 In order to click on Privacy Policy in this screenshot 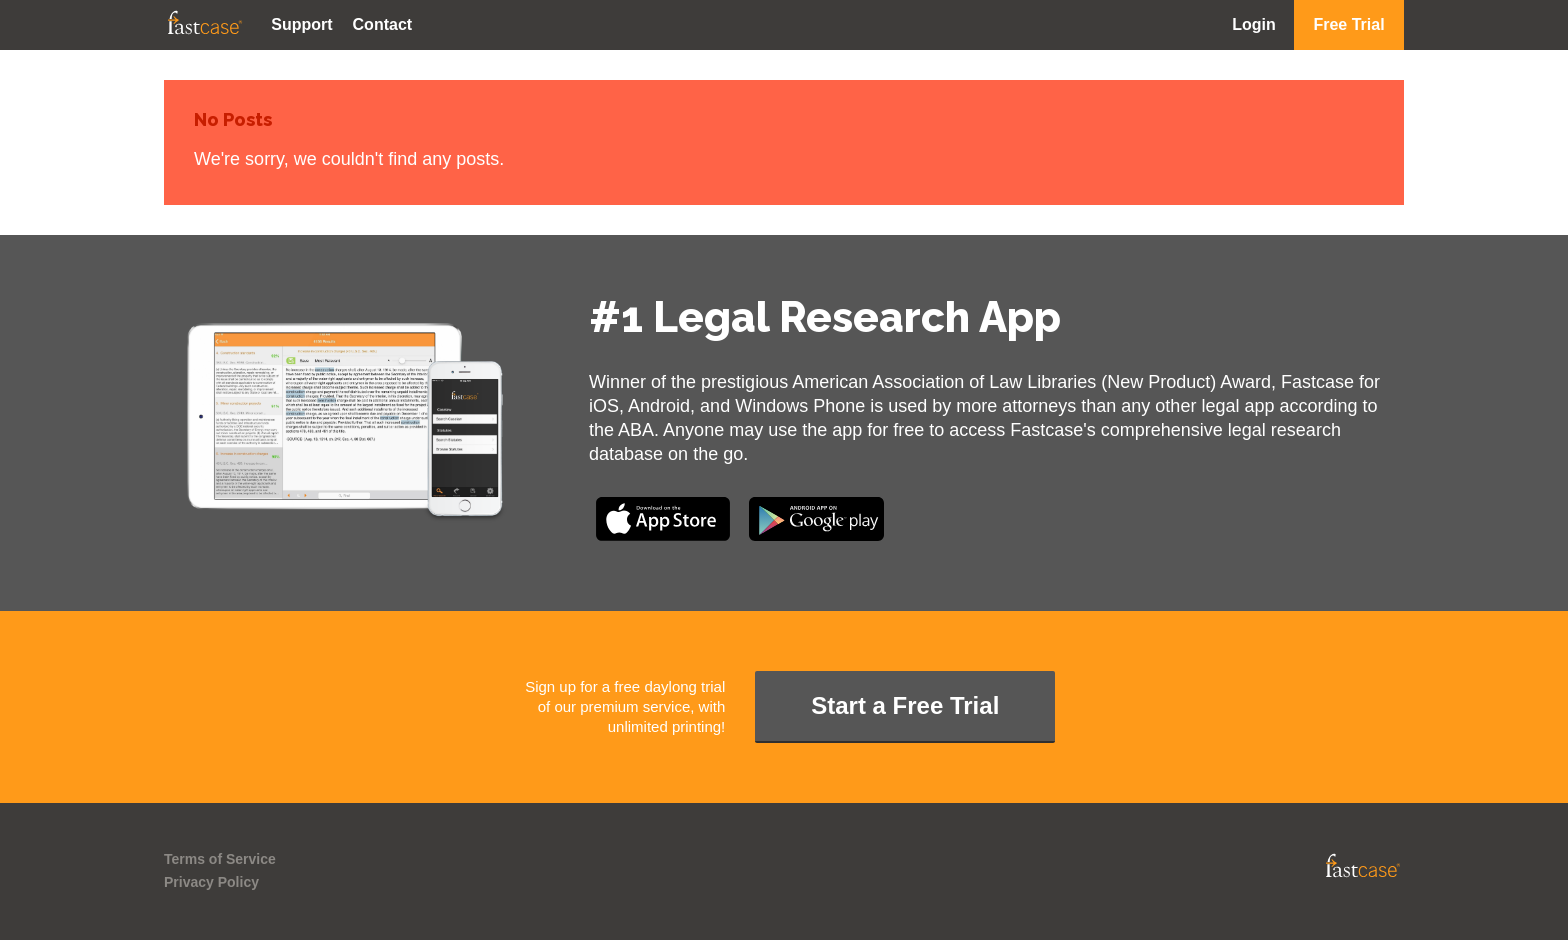, I will do `click(211, 882)`.